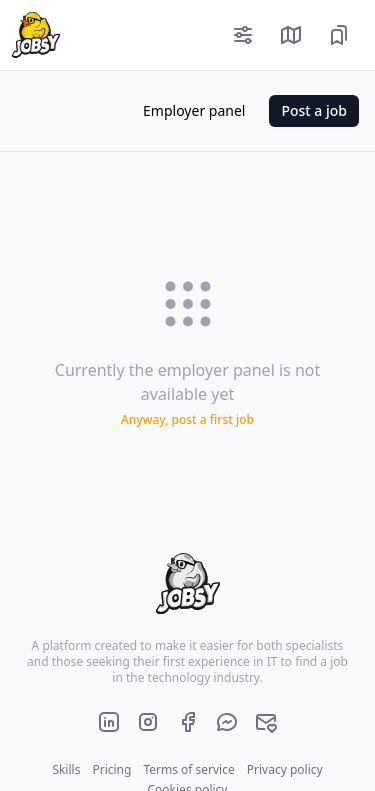 This screenshot has height=791, width=375. What do you see at coordinates (227, 722) in the screenshot?
I see `[Official jobsy.it Messenger]` at bounding box center [227, 722].